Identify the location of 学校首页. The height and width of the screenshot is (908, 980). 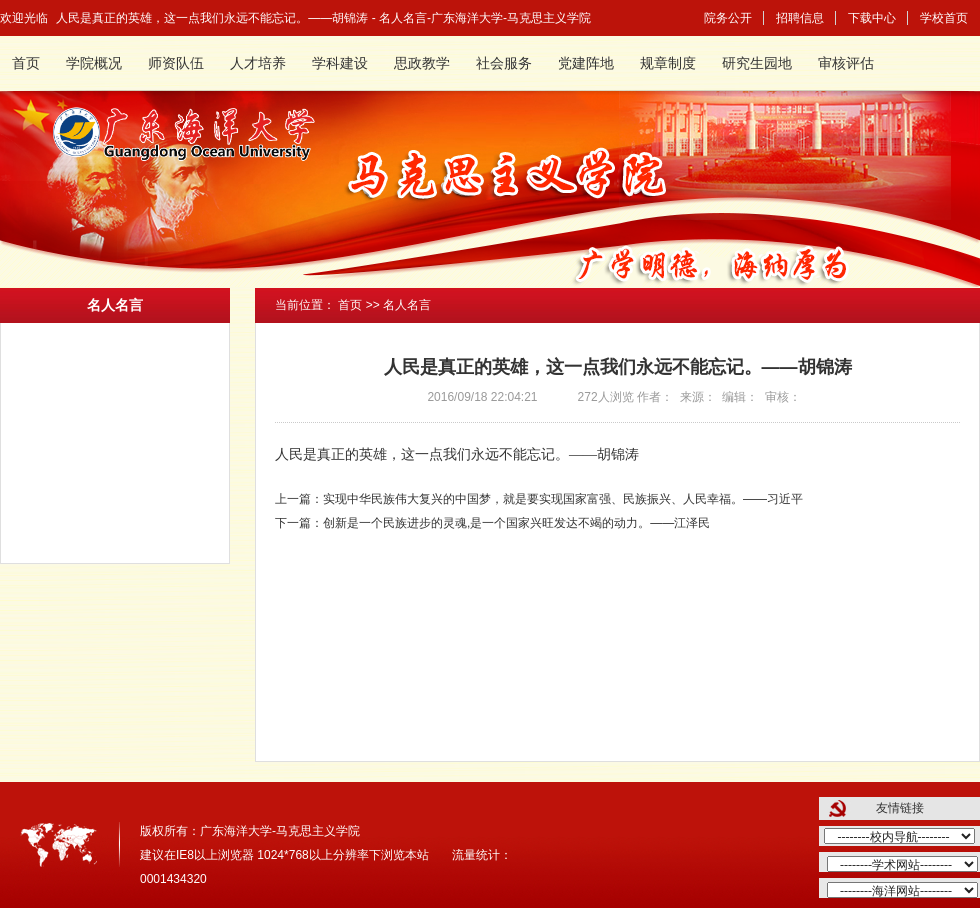
(944, 18).